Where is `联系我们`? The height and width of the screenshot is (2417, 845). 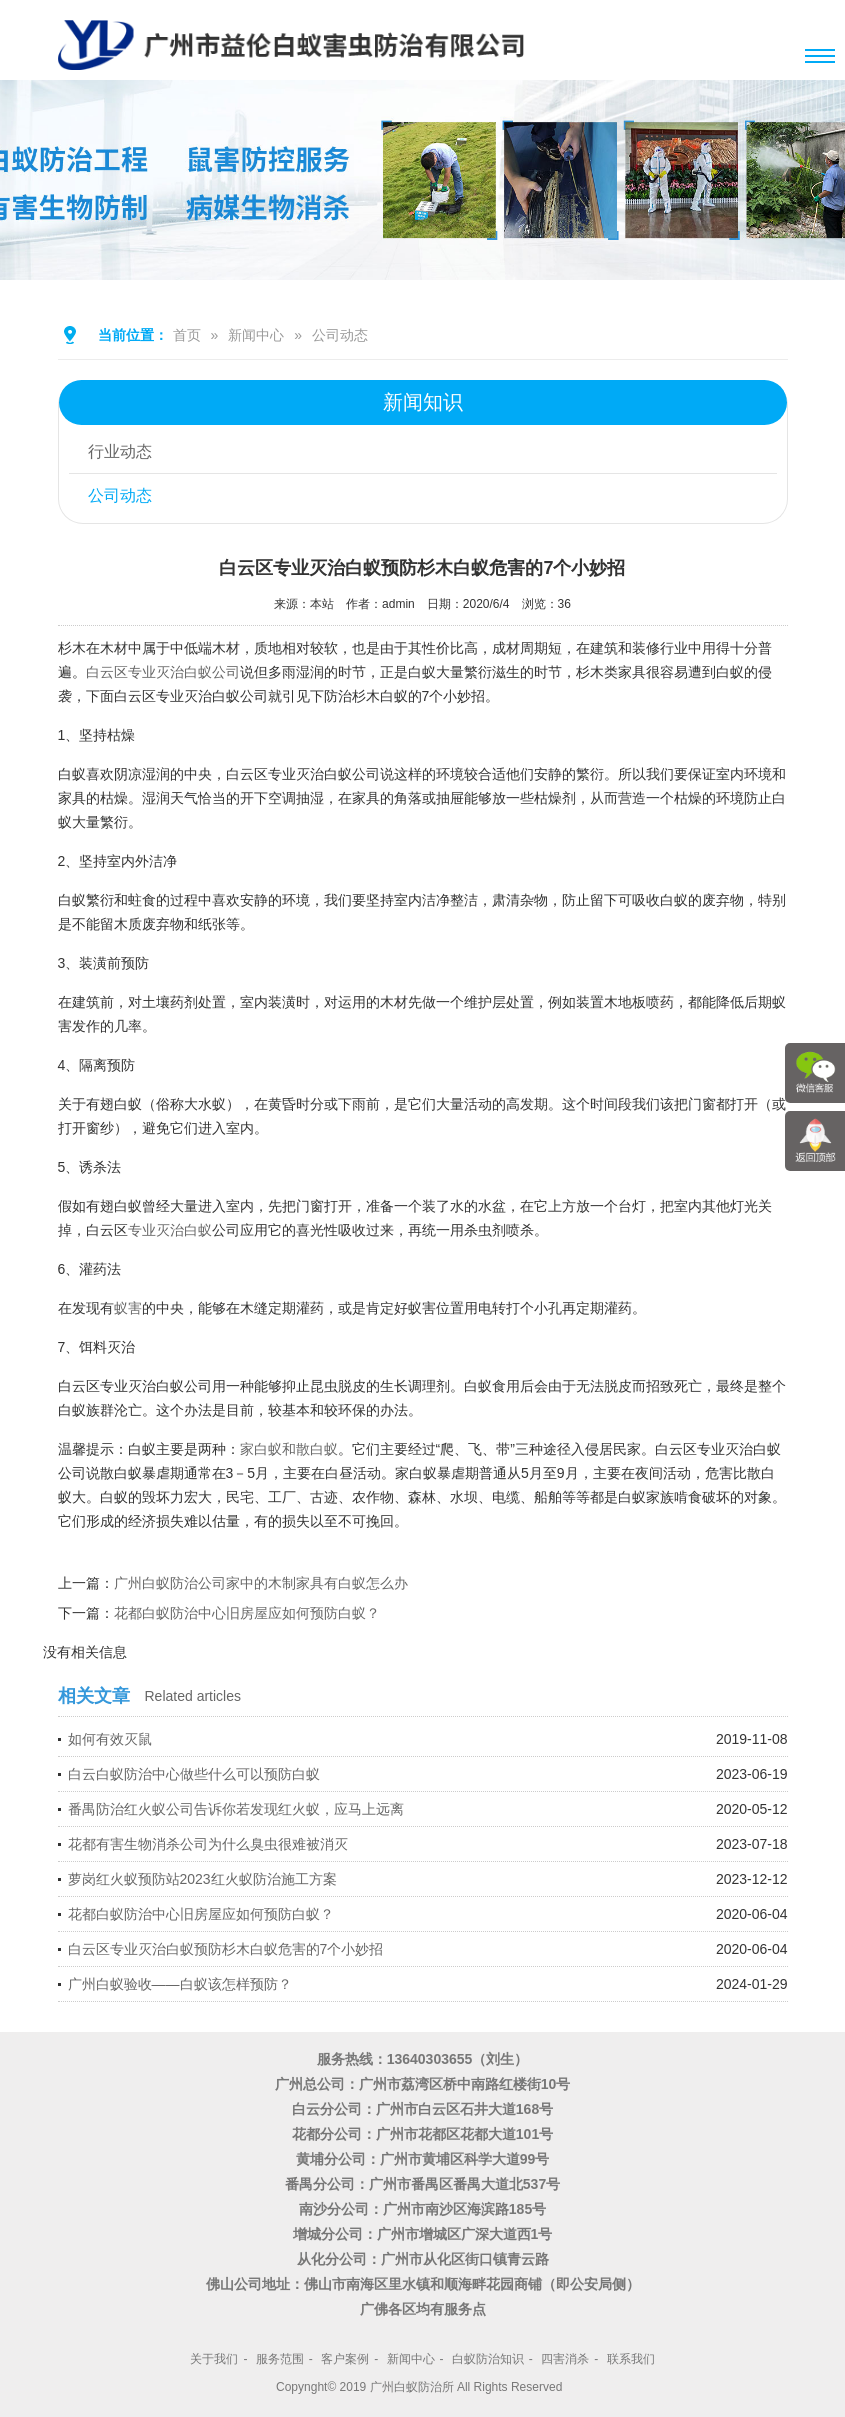
联系我们 is located at coordinates (631, 2359).